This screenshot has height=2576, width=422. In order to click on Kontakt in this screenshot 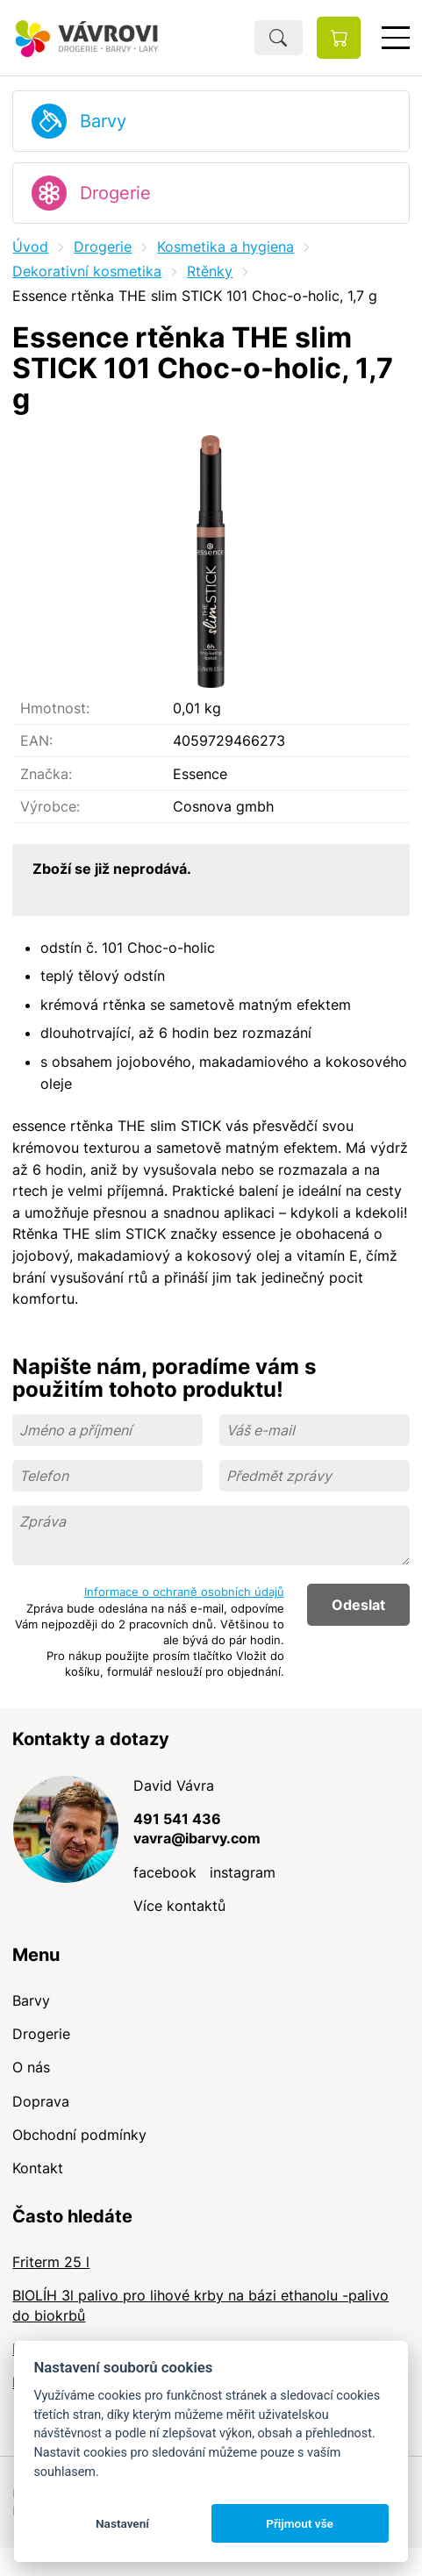, I will do `click(37, 2168)`.